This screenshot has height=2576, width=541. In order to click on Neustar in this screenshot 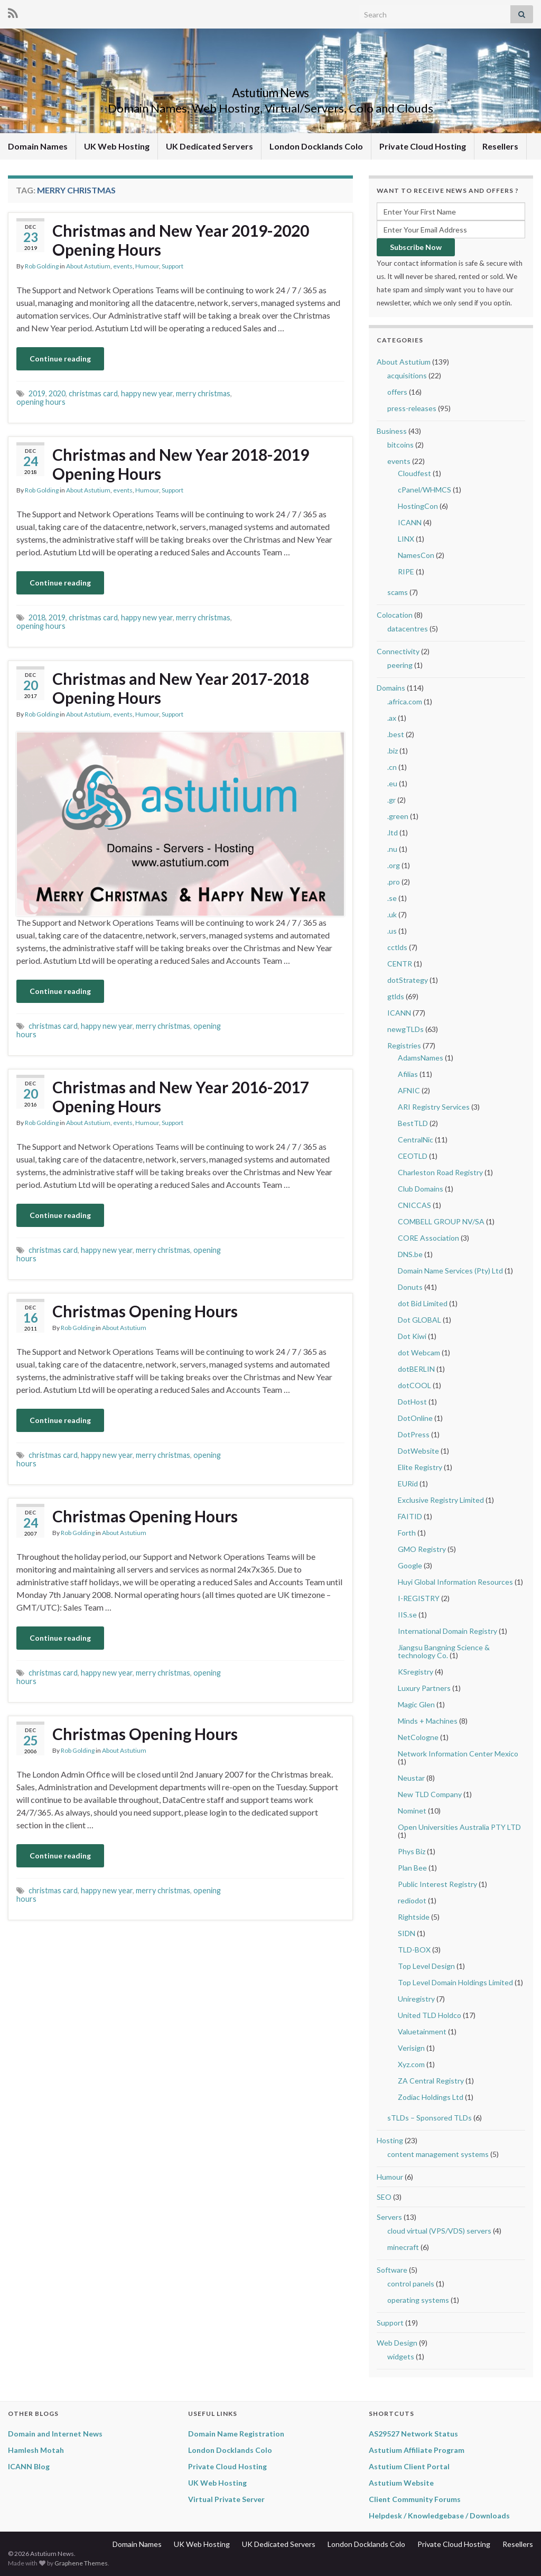, I will do `click(411, 1777)`.